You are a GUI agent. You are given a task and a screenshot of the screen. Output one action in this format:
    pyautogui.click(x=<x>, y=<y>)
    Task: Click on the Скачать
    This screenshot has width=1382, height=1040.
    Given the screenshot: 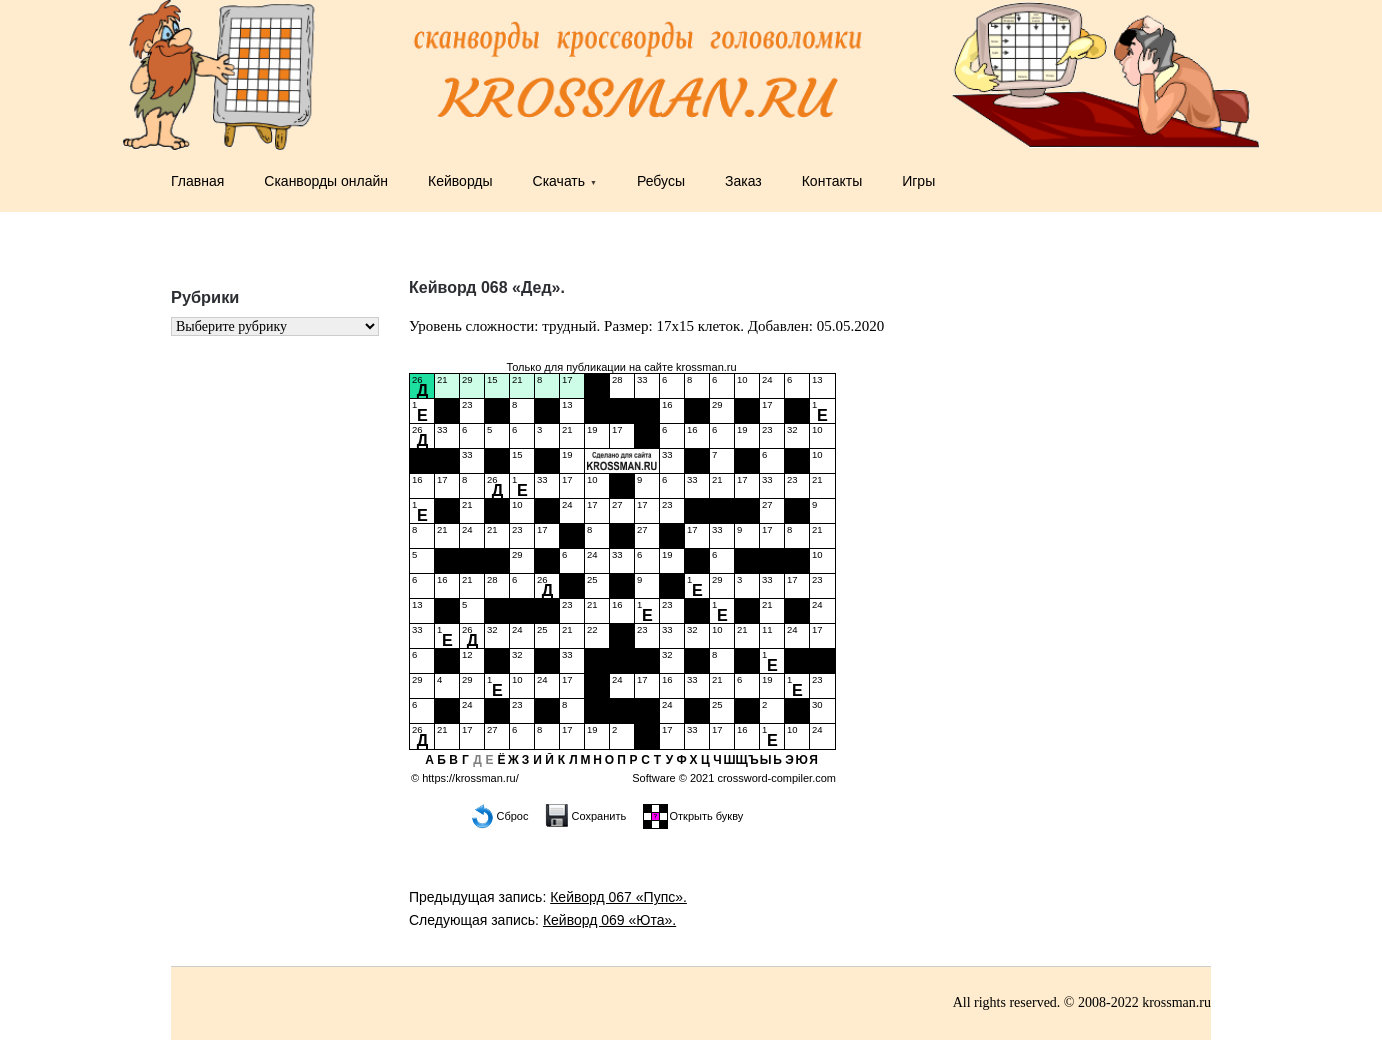 What is the action you would take?
    pyautogui.click(x=559, y=181)
    